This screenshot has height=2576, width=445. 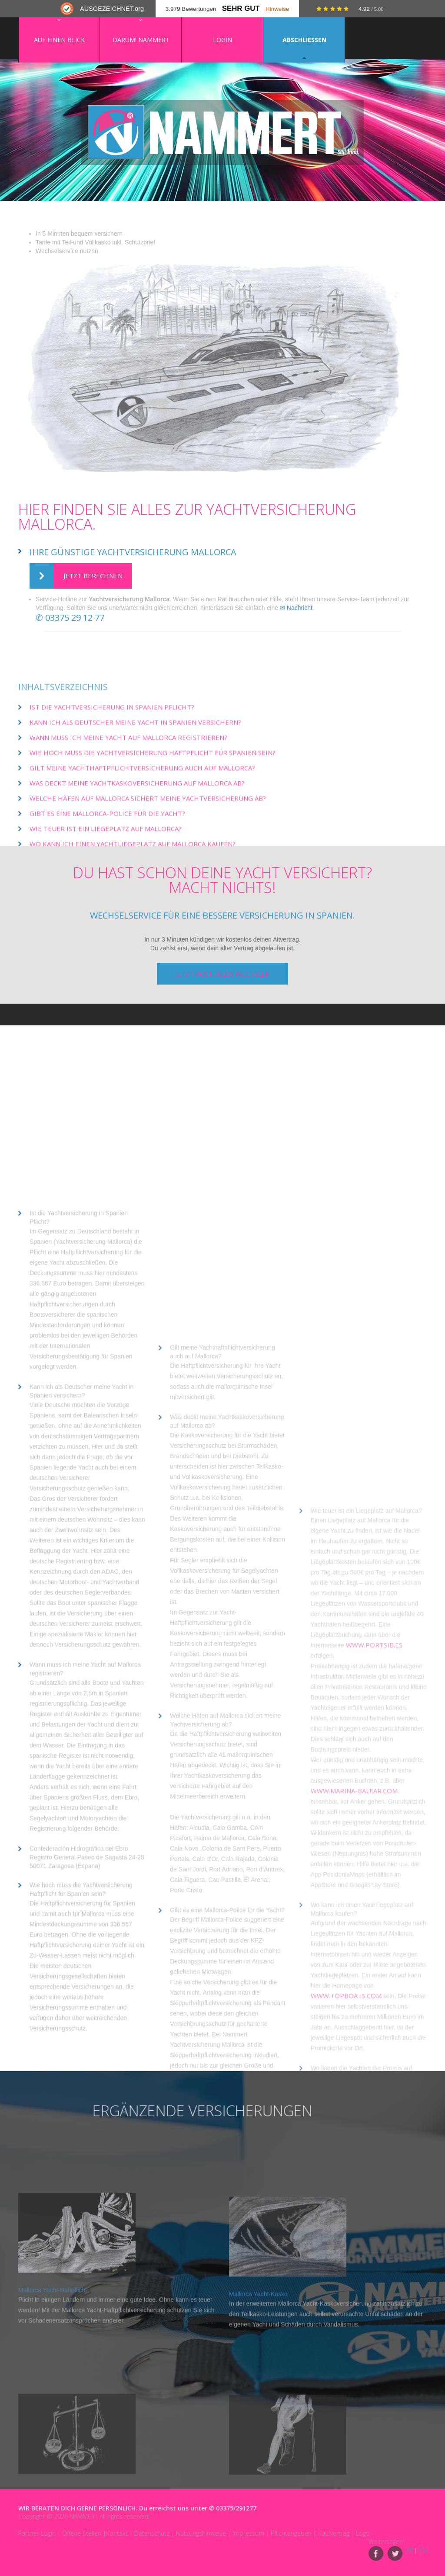 I want to click on Darum! NAMMERT, so click(x=141, y=40).